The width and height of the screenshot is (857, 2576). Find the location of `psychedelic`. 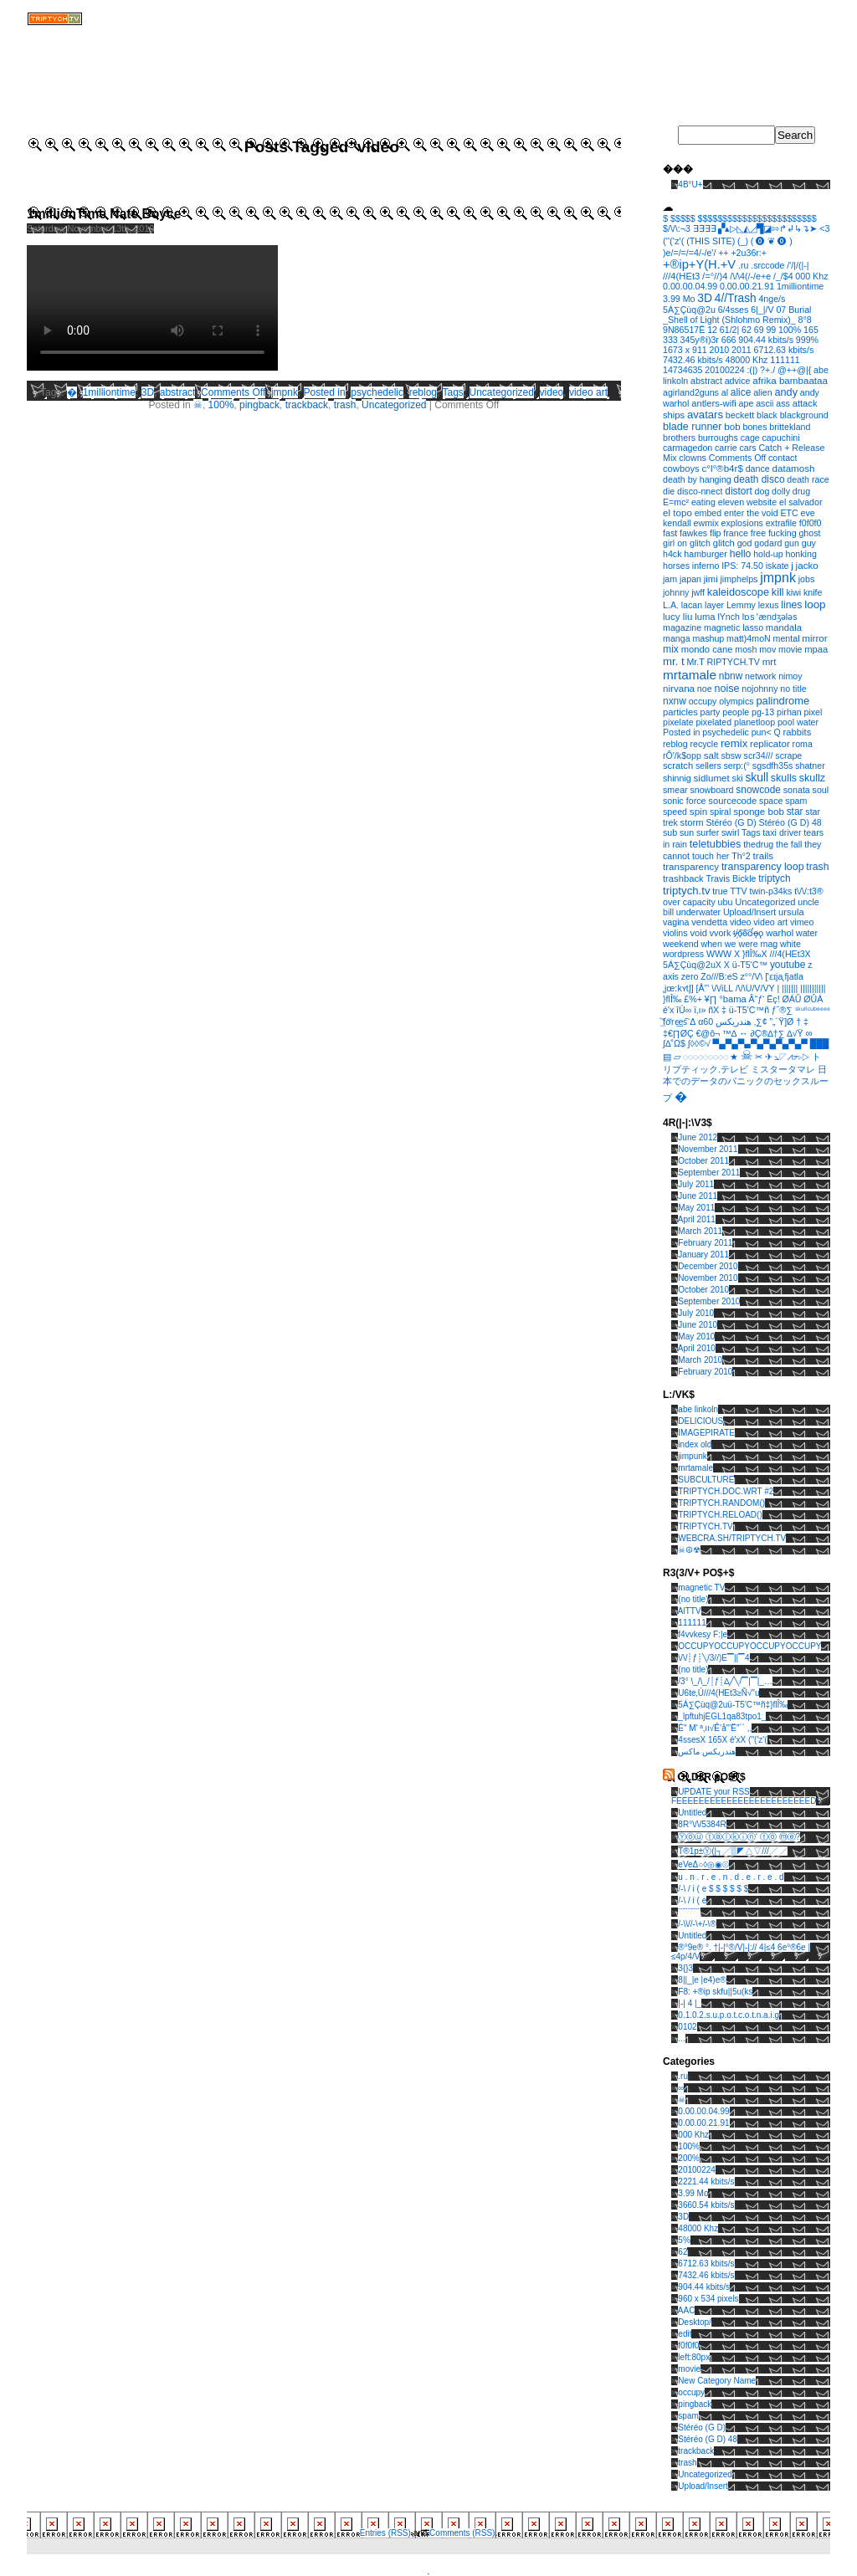

psychedelic is located at coordinates (377, 392).